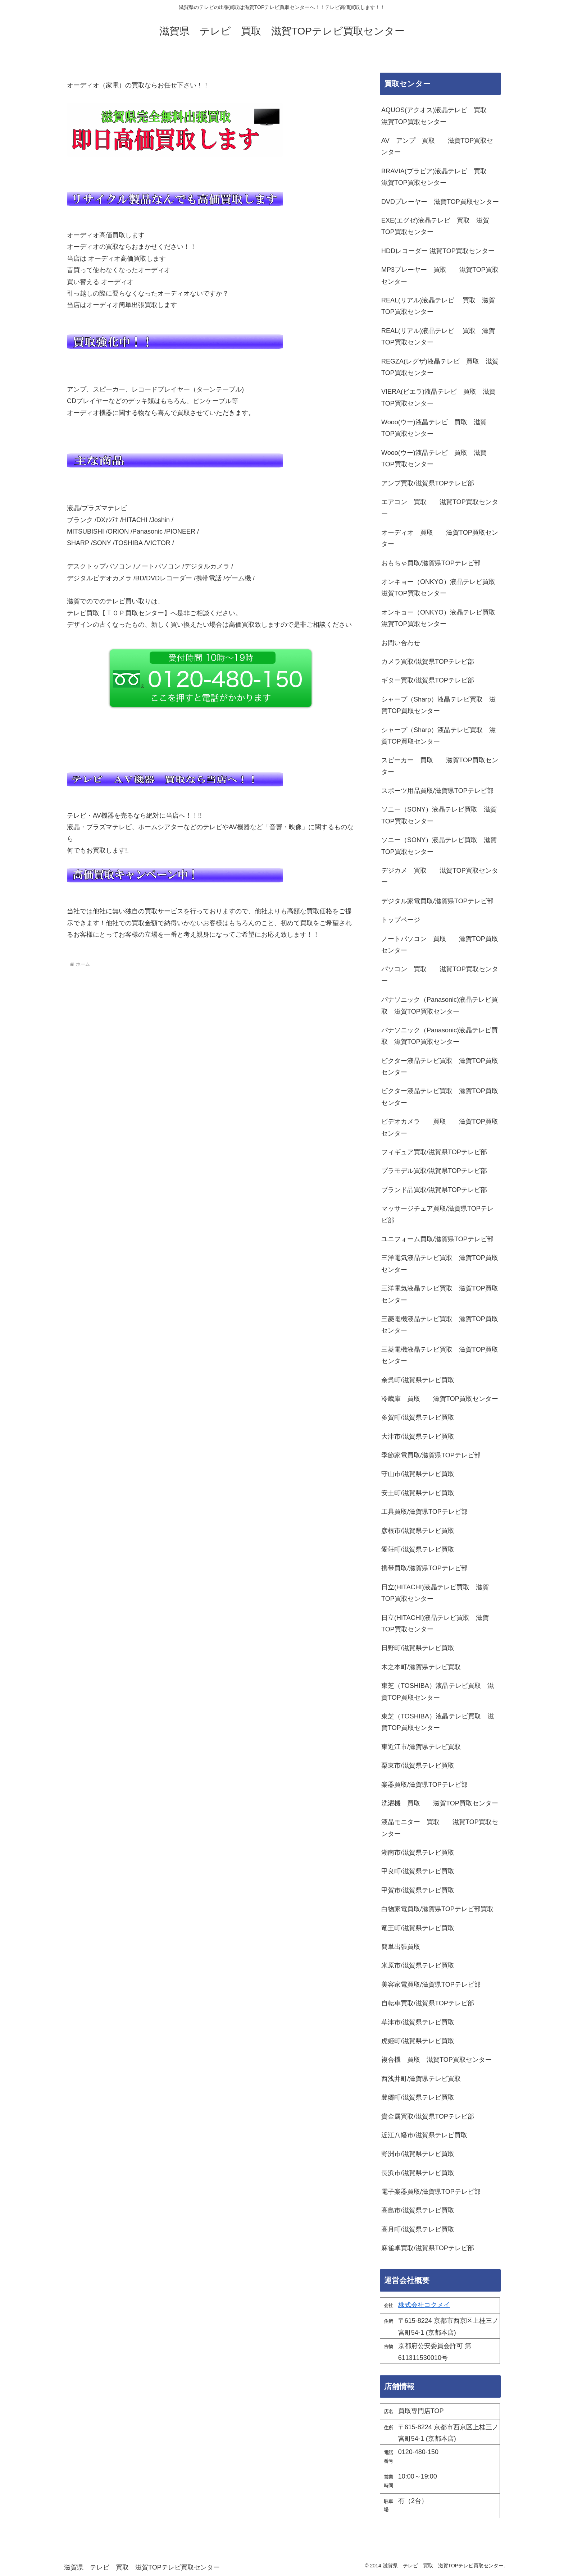  Describe the element at coordinates (400, 919) in the screenshot. I see `トップページ` at that location.